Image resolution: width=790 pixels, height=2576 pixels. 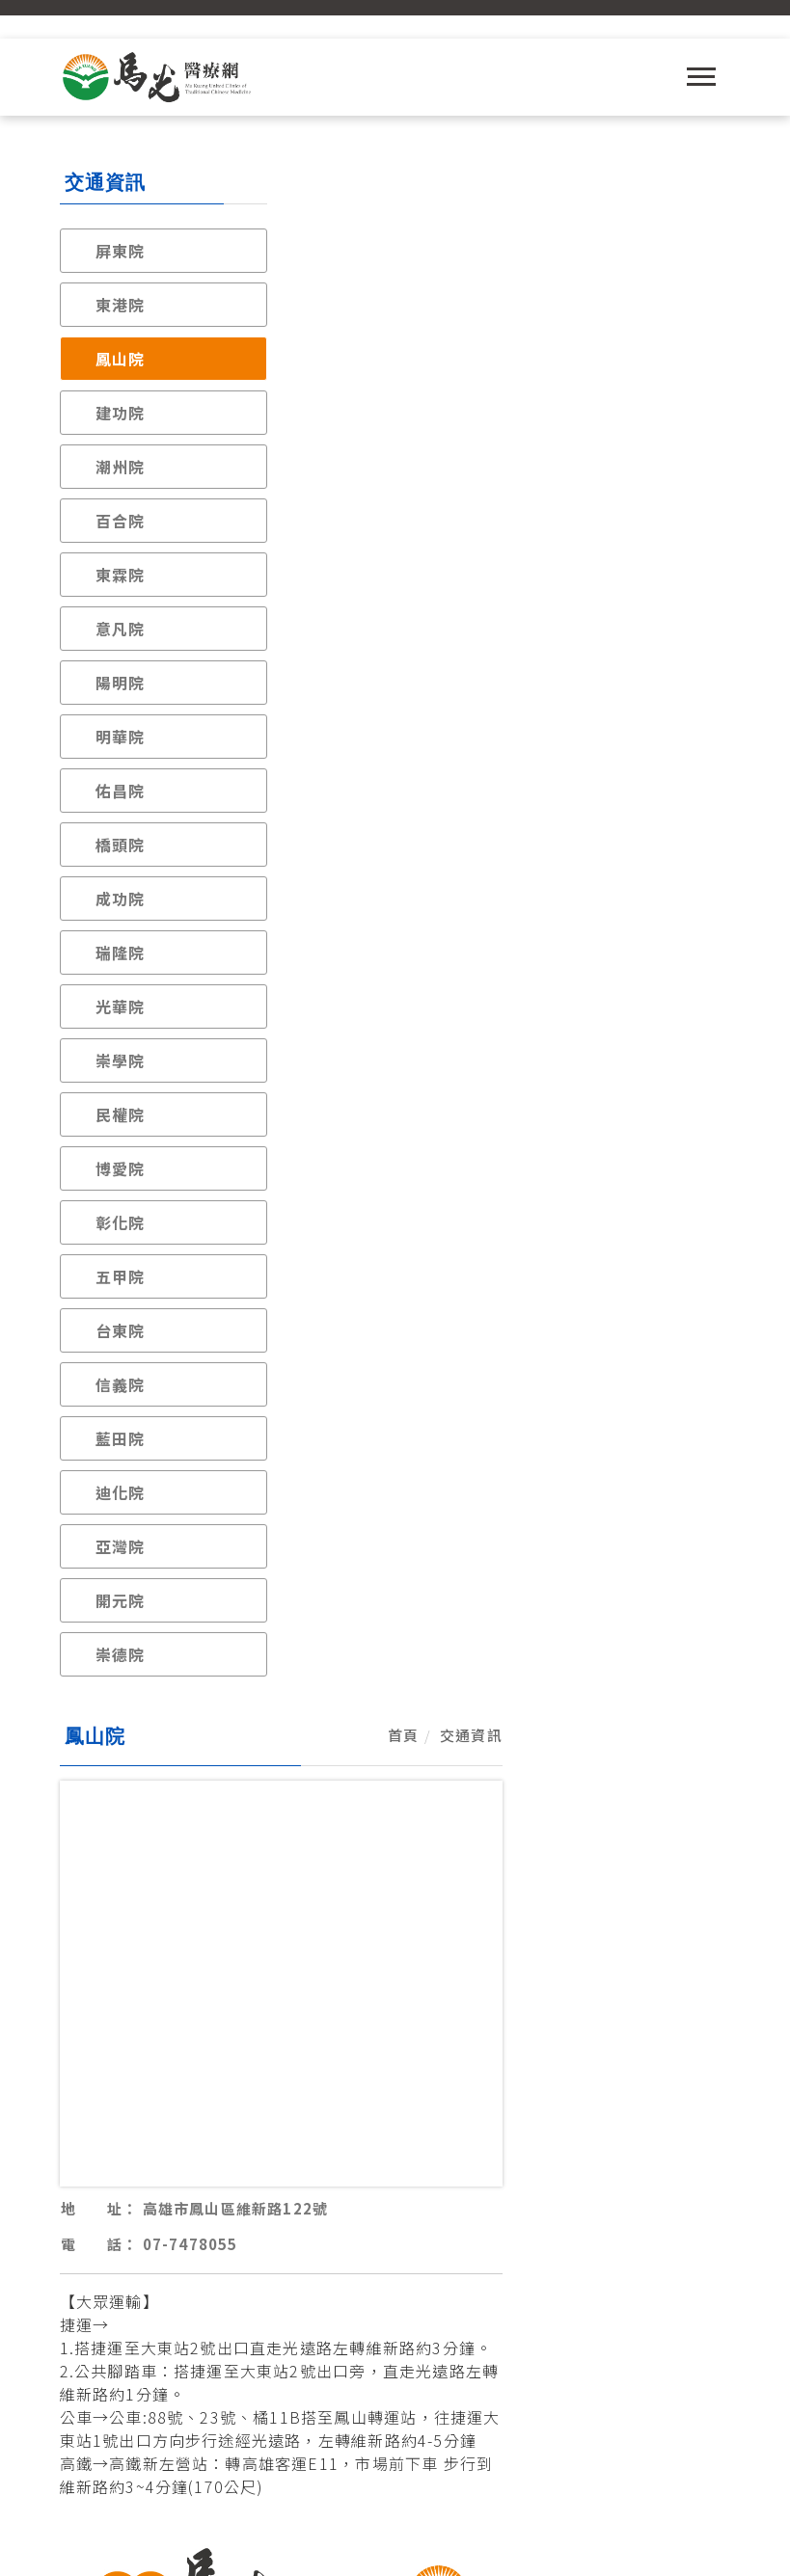 What do you see at coordinates (120, 898) in the screenshot?
I see `成功院` at bounding box center [120, 898].